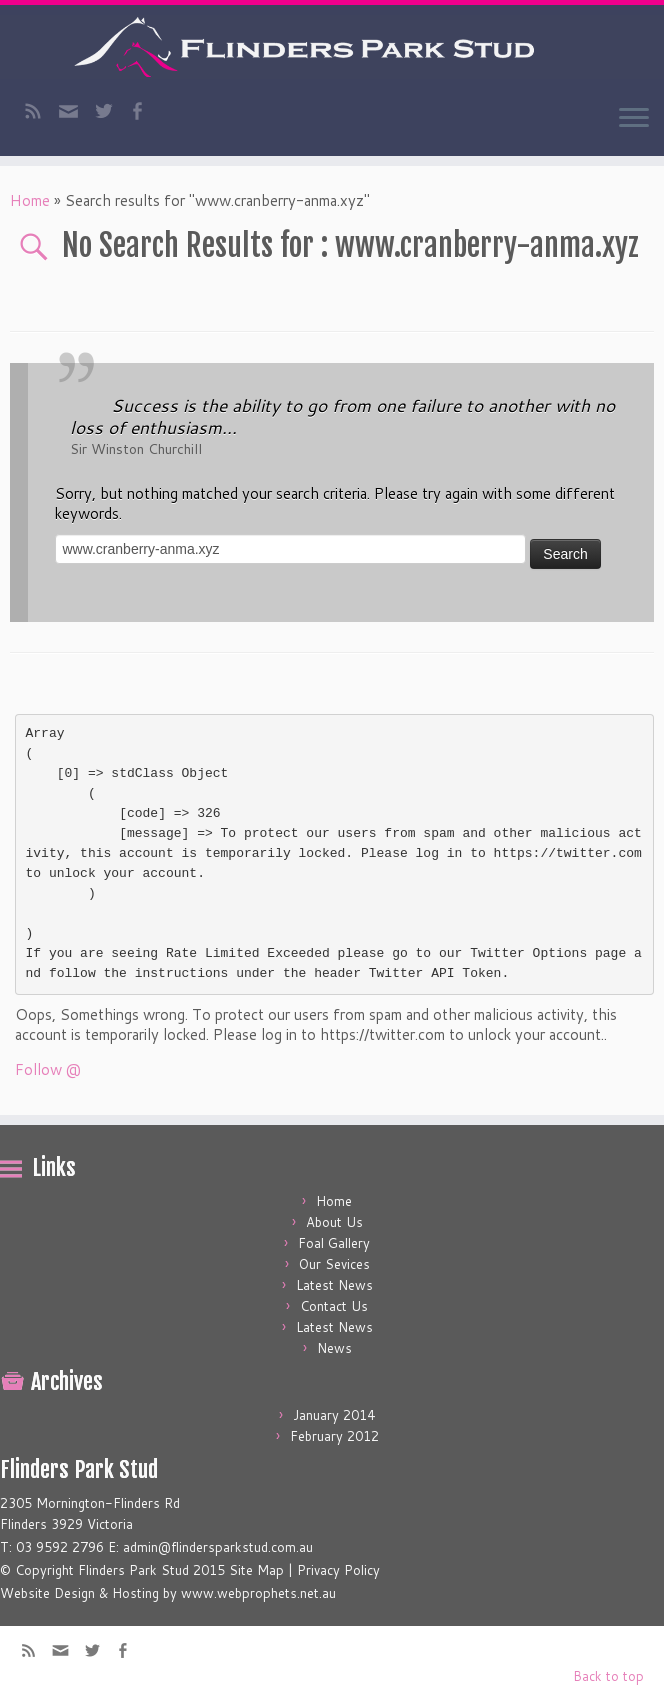 The image size is (664, 1706). What do you see at coordinates (135, 1593) in the screenshot?
I see `Hosting` at bounding box center [135, 1593].